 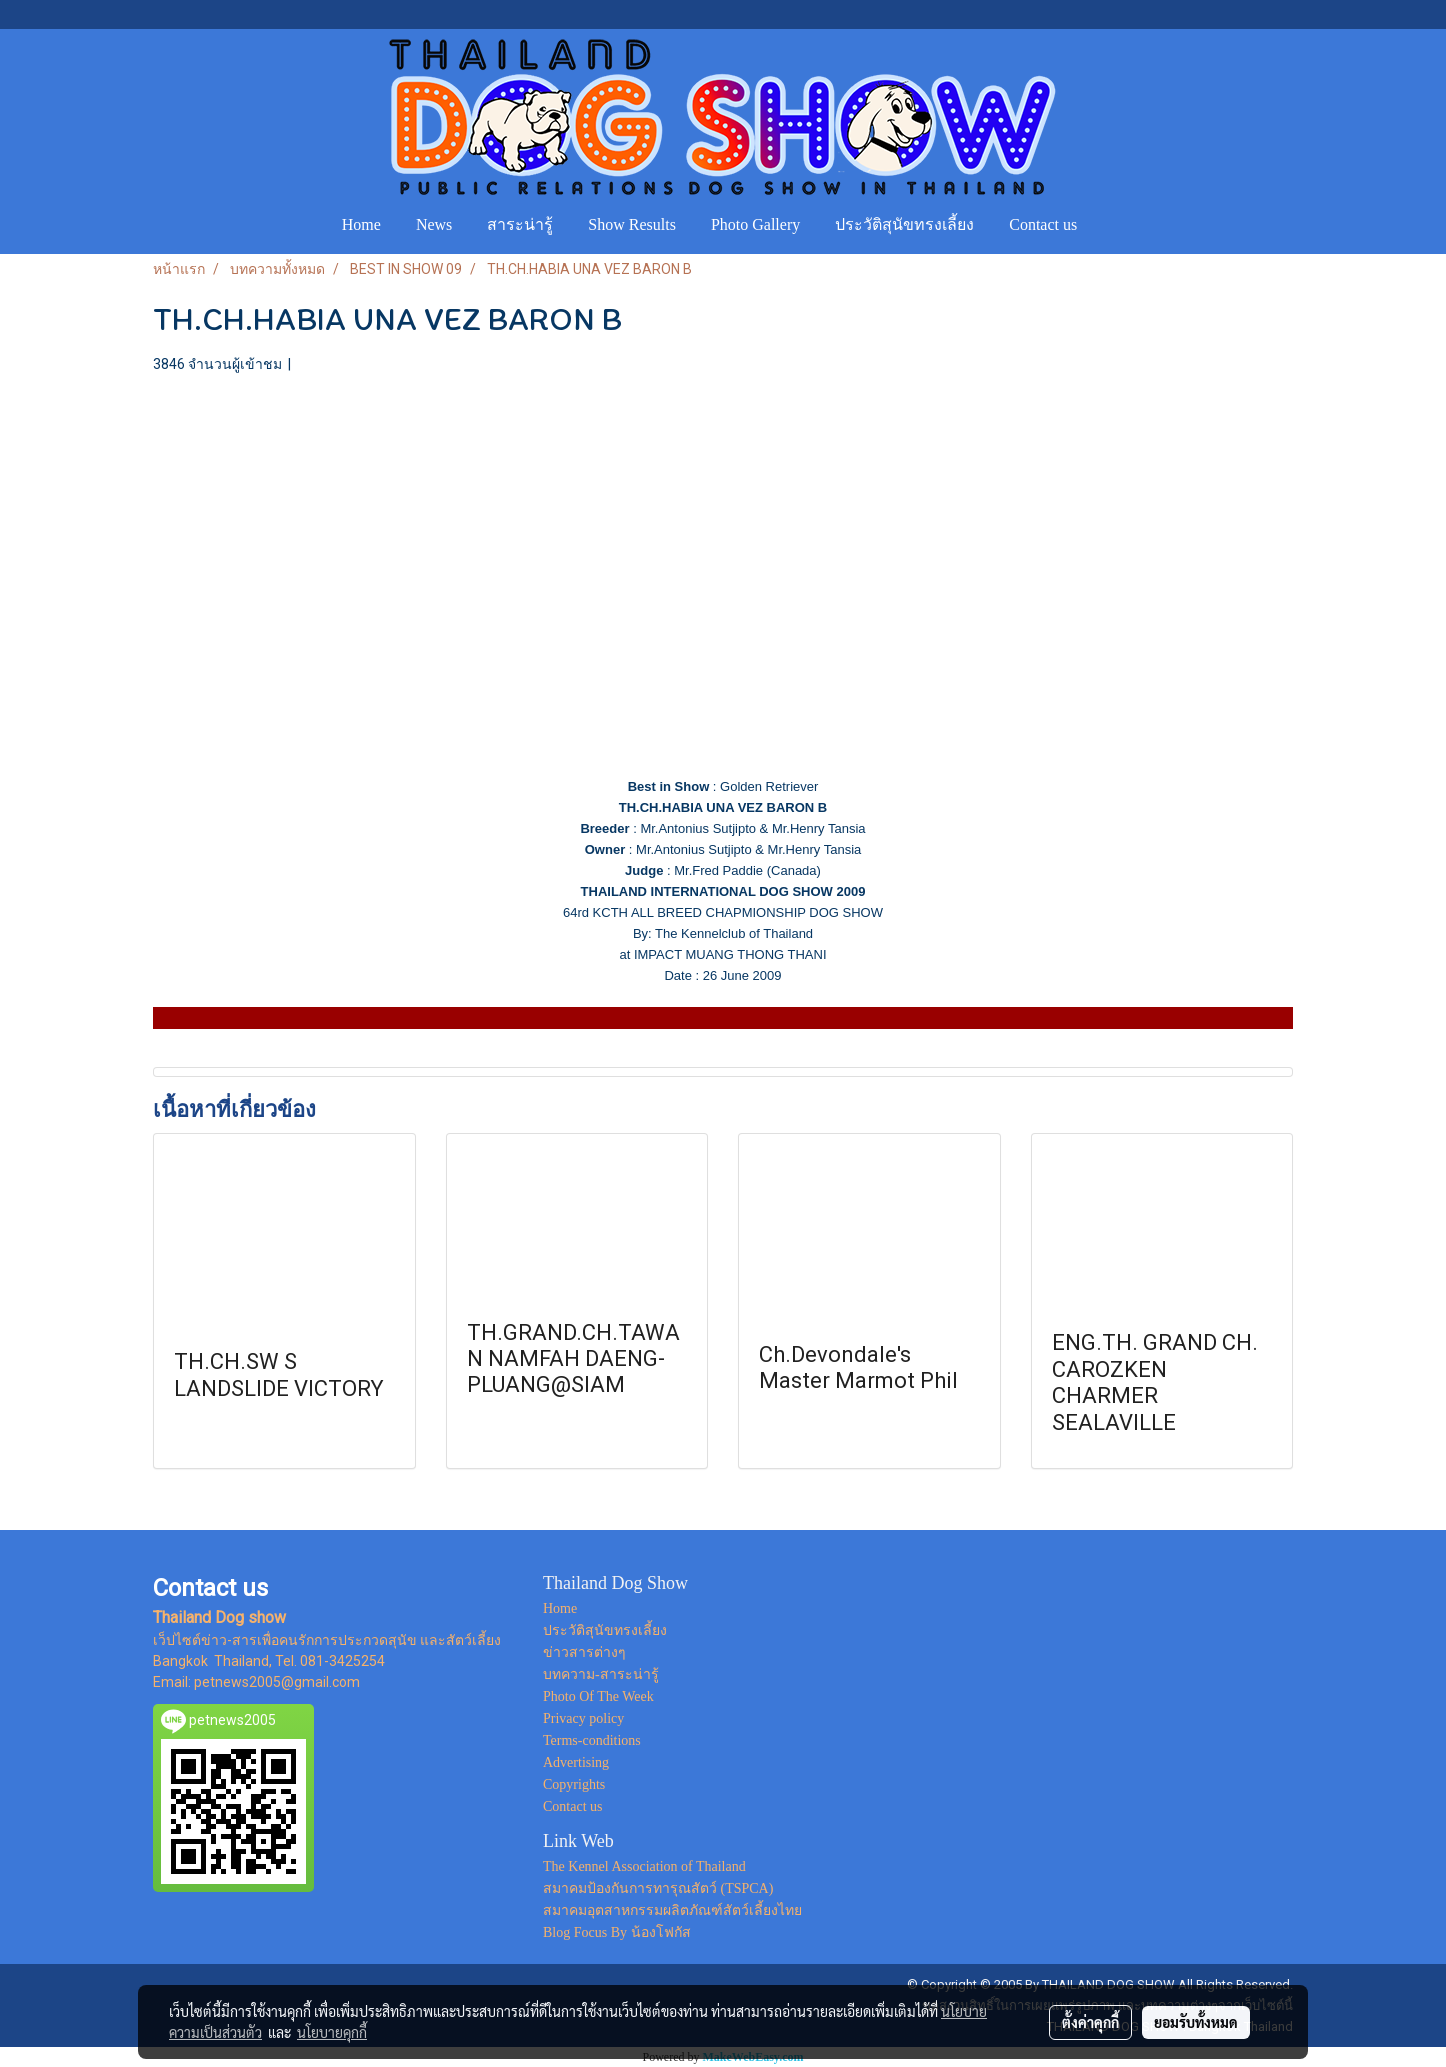 I want to click on ประวัติสุนัขทรงเลี้ยง, so click(x=904, y=224).